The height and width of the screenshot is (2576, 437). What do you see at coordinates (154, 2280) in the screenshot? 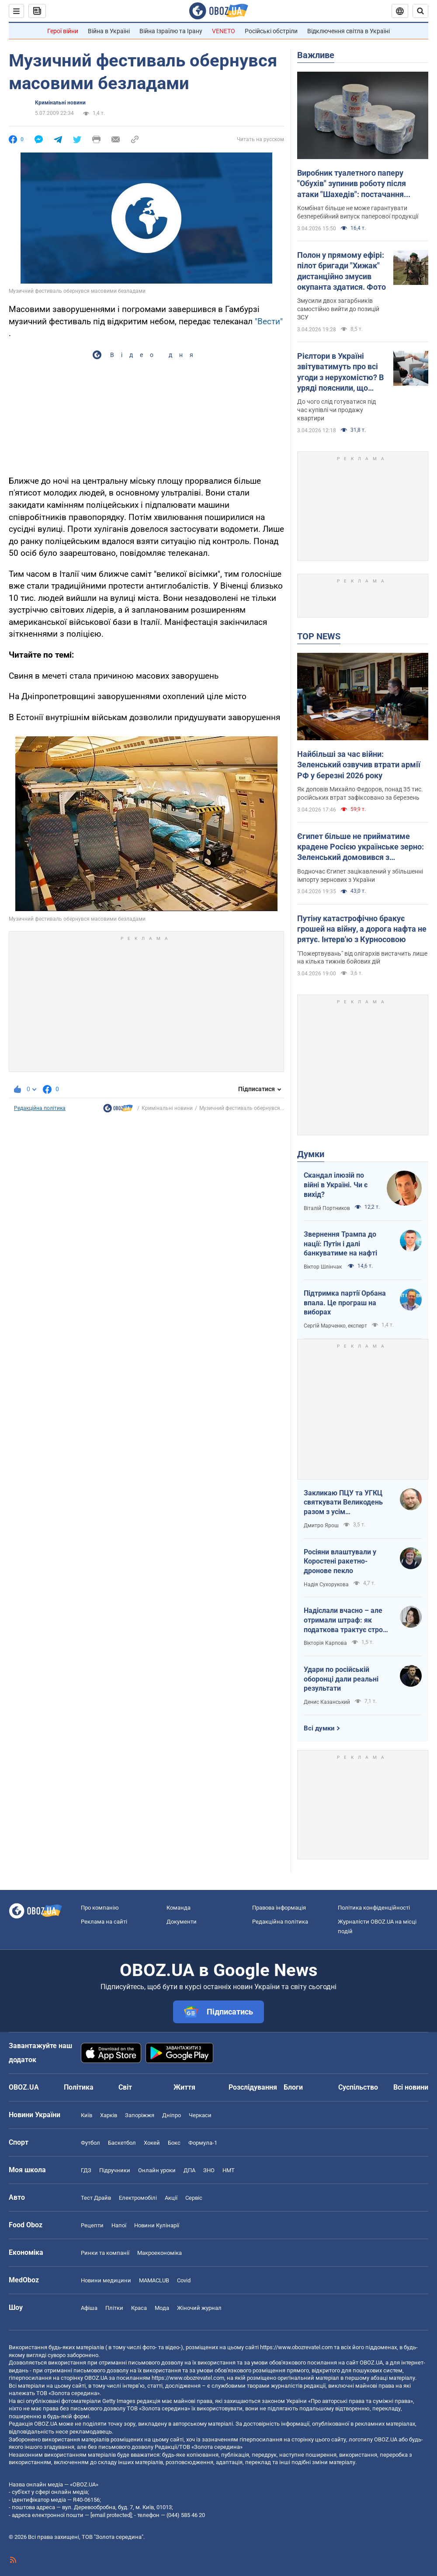
I see `MAMACLUB` at bounding box center [154, 2280].